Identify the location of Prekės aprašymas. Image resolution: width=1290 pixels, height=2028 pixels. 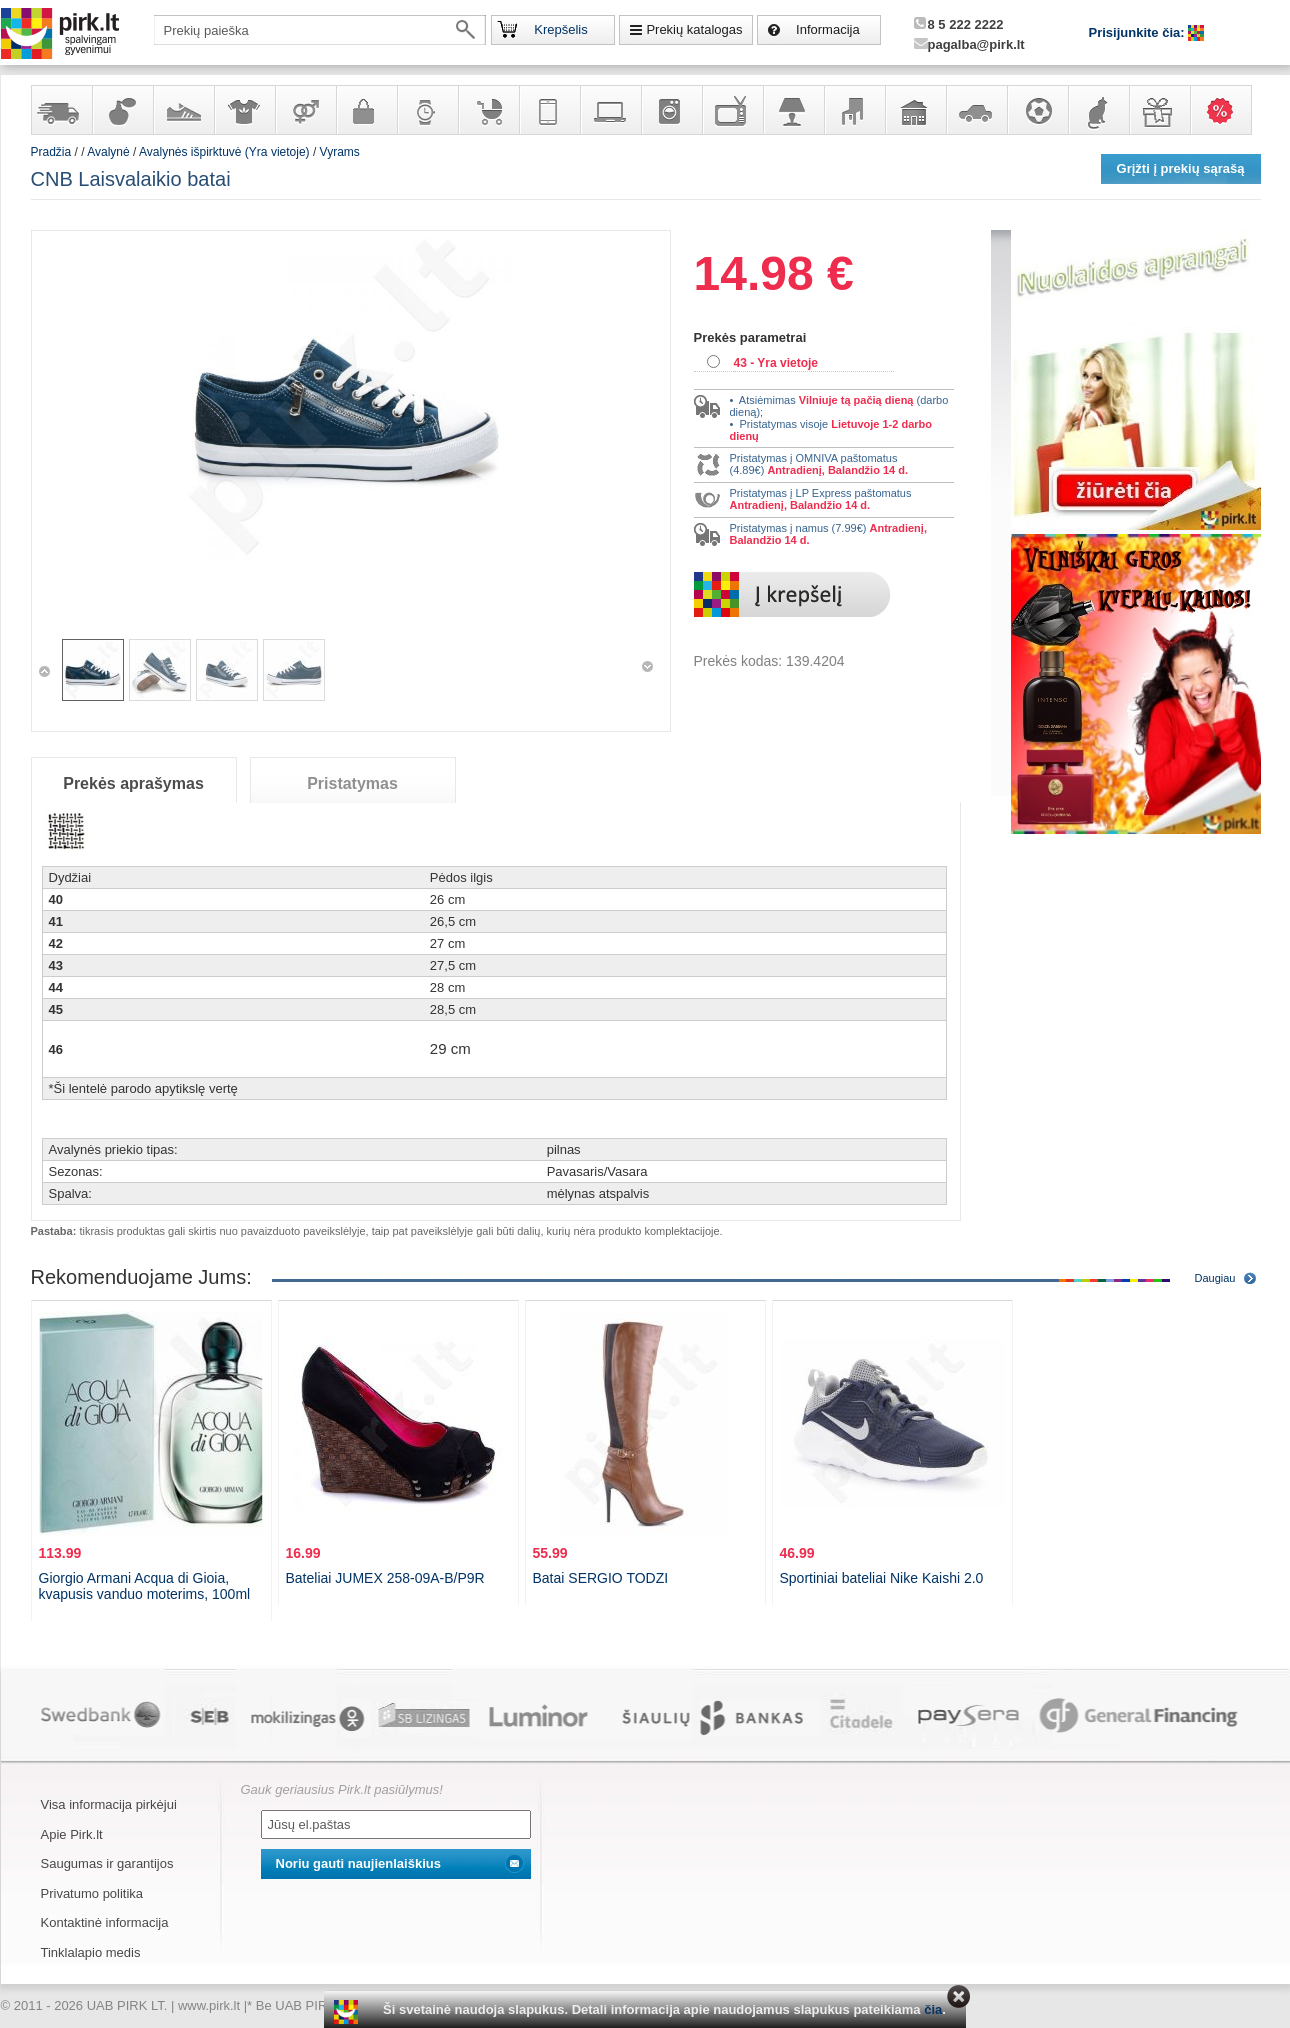
(133, 783).